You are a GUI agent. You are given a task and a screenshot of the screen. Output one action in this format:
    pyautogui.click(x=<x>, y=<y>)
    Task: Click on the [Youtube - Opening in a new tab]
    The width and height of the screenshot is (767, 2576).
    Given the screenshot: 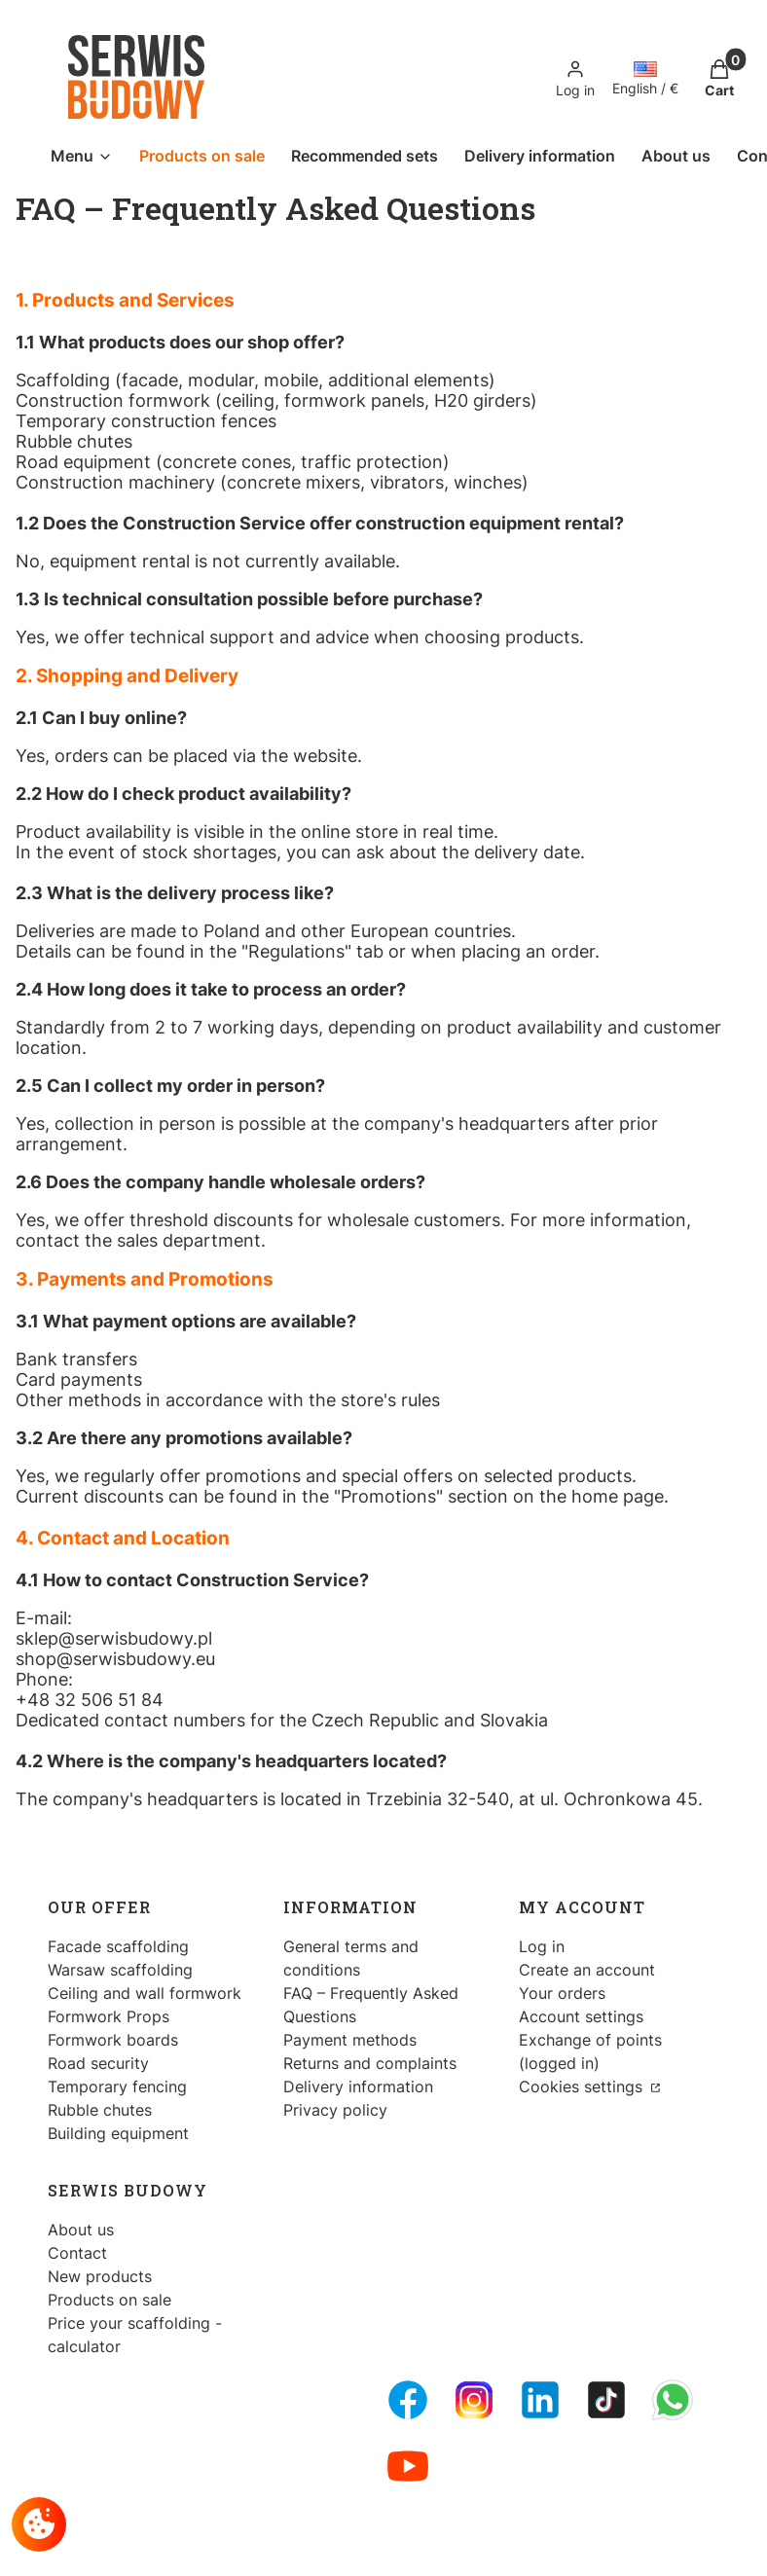 What is the action you would take?
    pyautogui.click(x=408, y=2466)
    